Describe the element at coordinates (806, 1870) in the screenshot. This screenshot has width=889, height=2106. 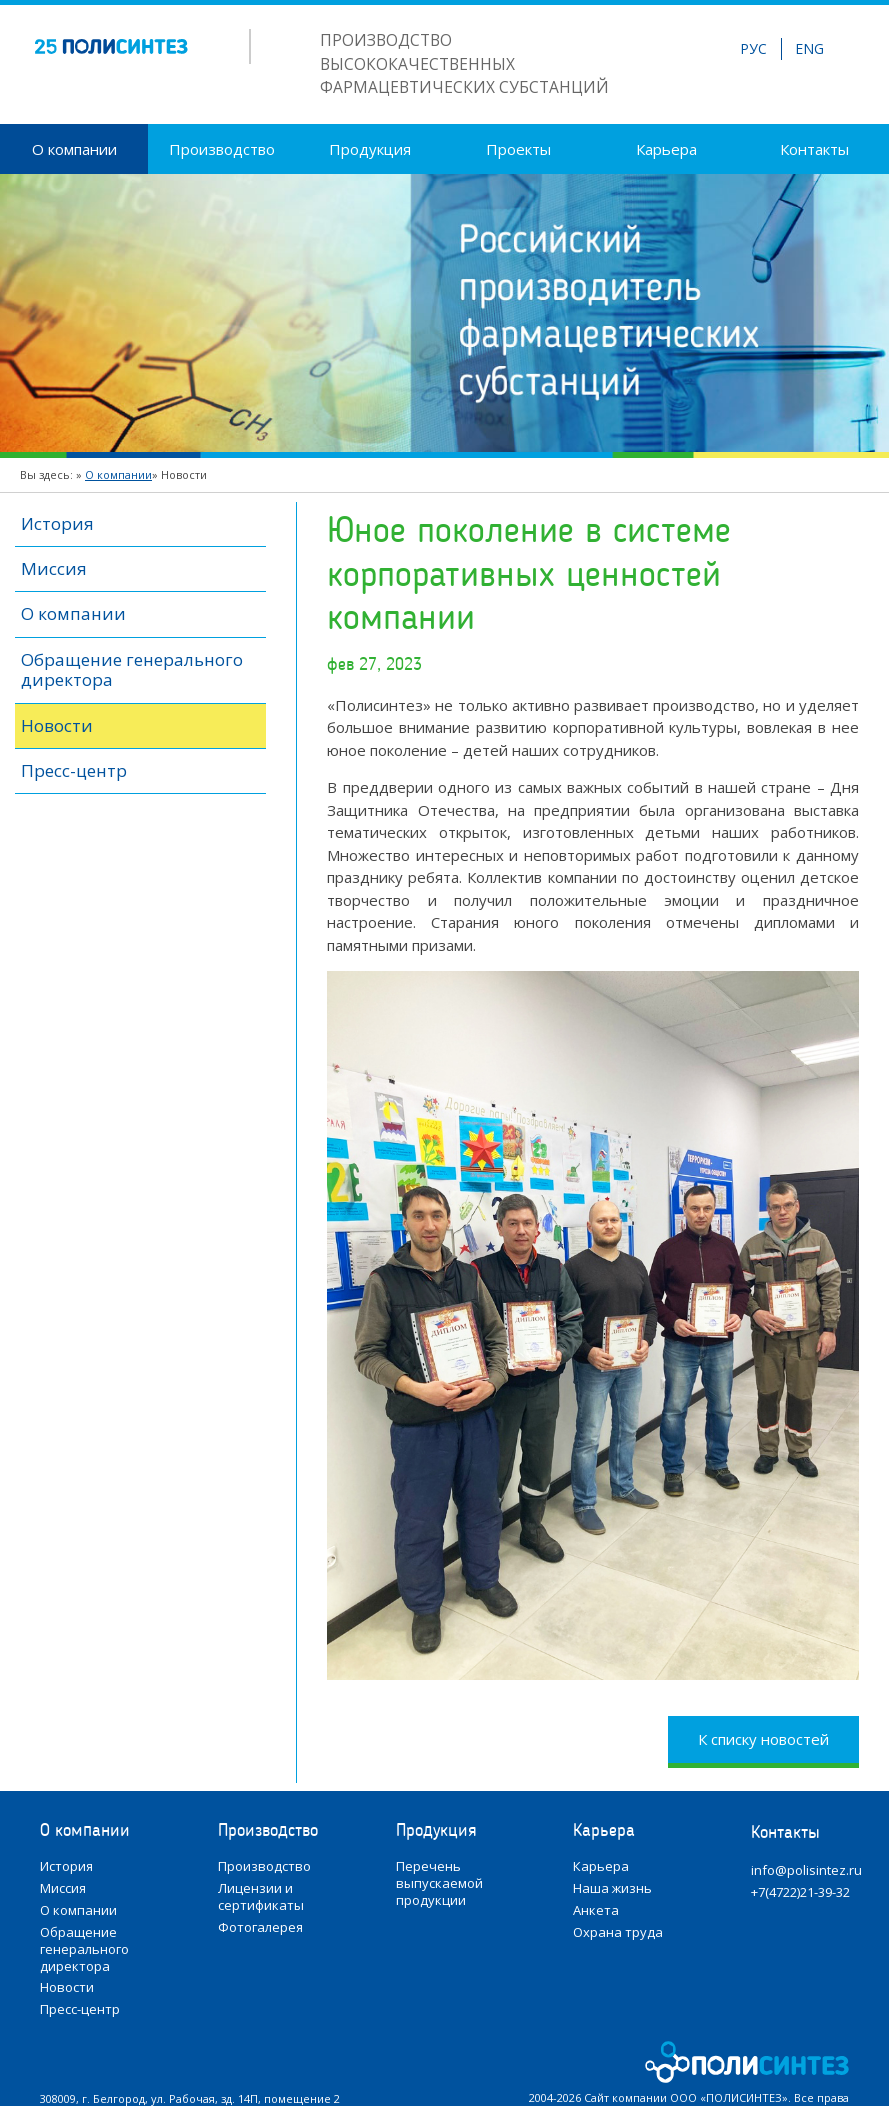
I see `info@polisintez.ru` at that location.